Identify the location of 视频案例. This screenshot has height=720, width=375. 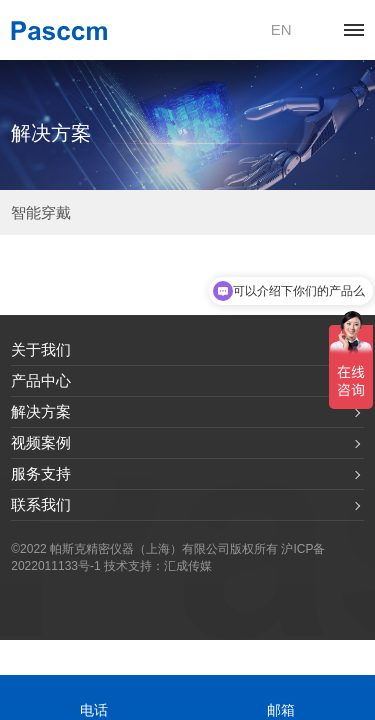
(41, 442).